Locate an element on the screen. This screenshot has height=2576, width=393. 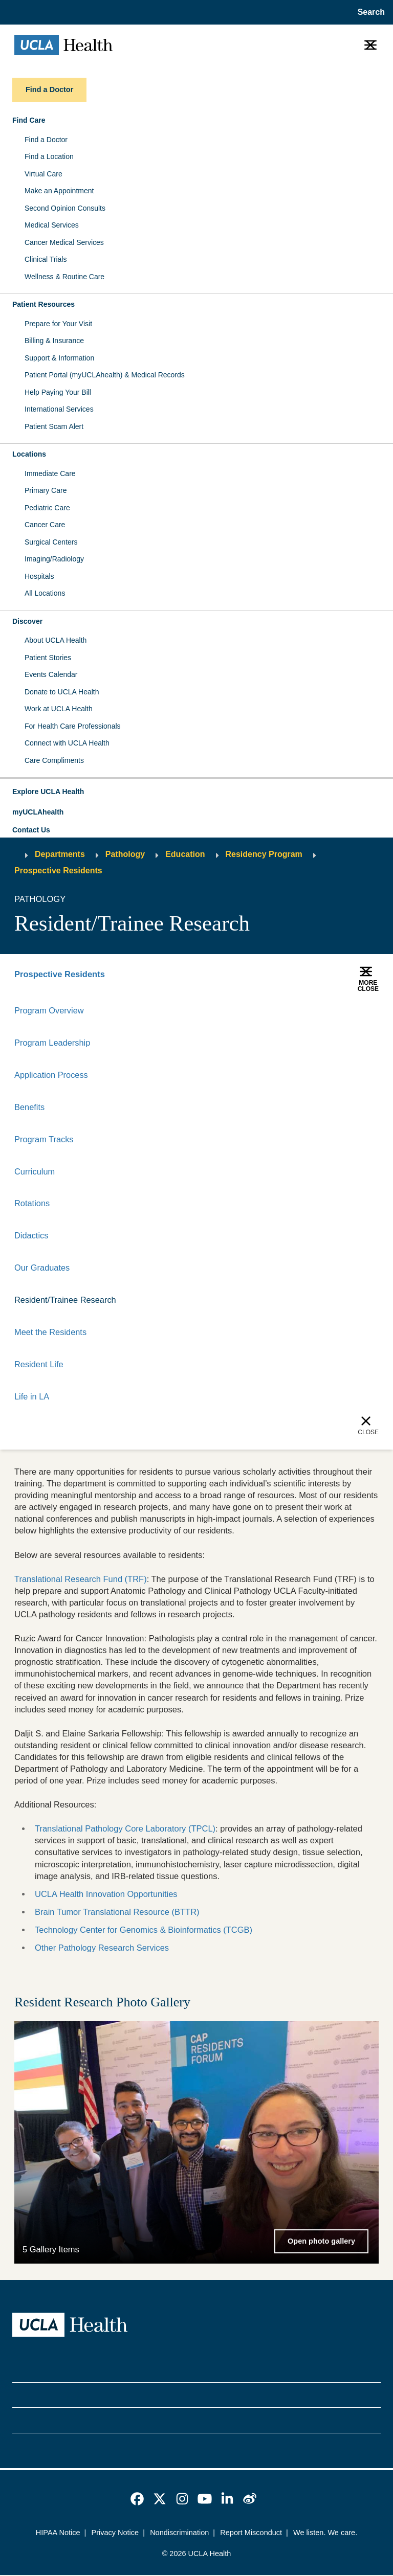
Make an Appointment is located at coordinates (59, 191).